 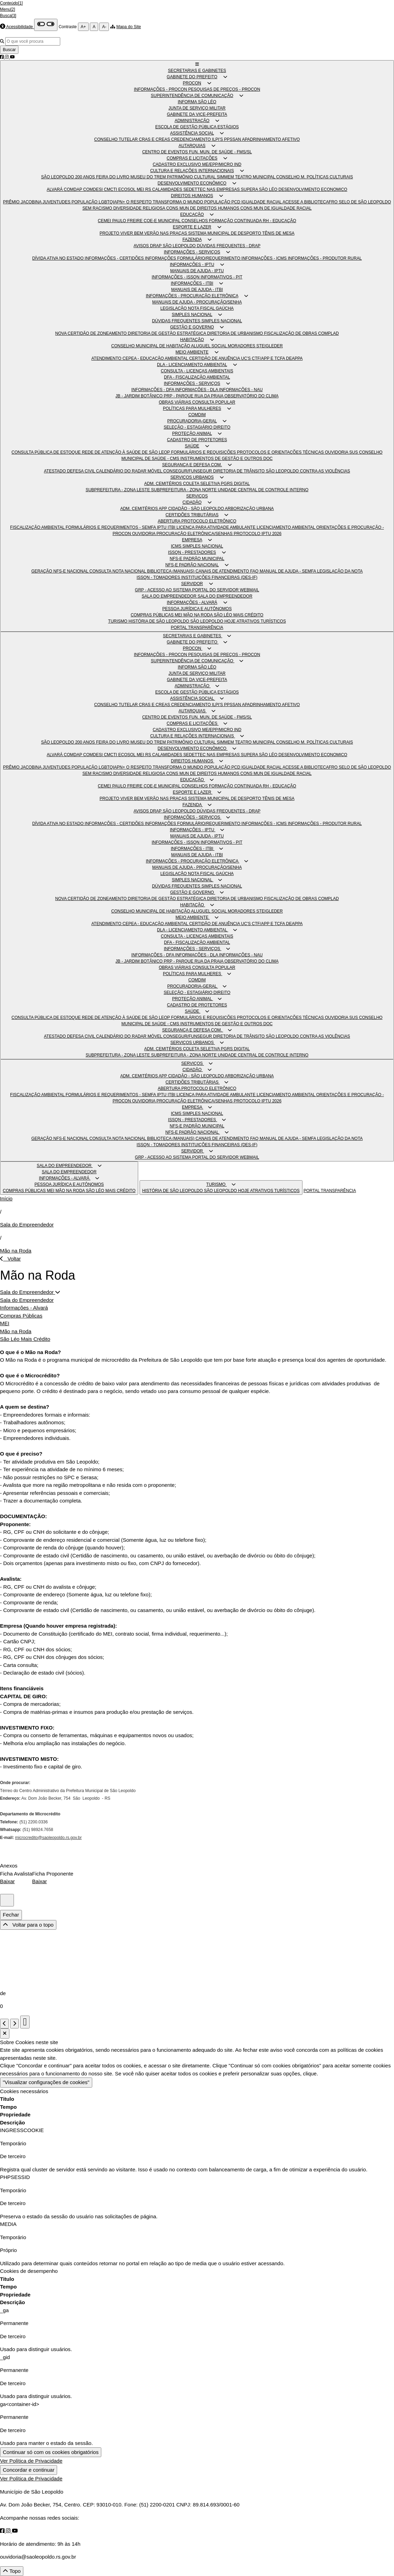 What do you see at coordinates (192, 177) in the screenshot?
I see `PATRIMÔNIO CULTURAL` at bounding box center [192, 177].